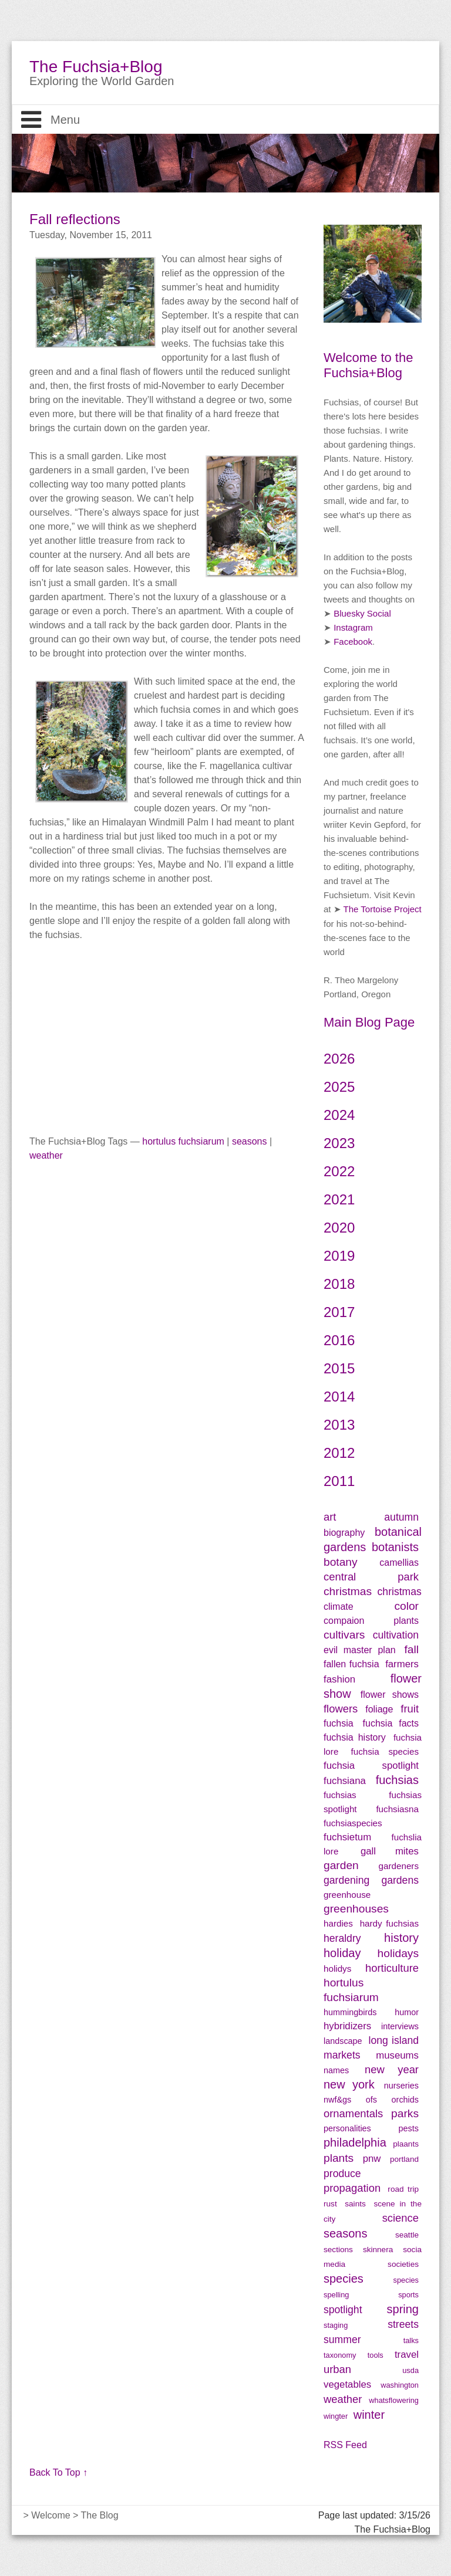 The height and width of the screenshot is (2576, 451). Describe the element at coordinates (353, 627) in the screenshot. I see `Instagram` at that location.